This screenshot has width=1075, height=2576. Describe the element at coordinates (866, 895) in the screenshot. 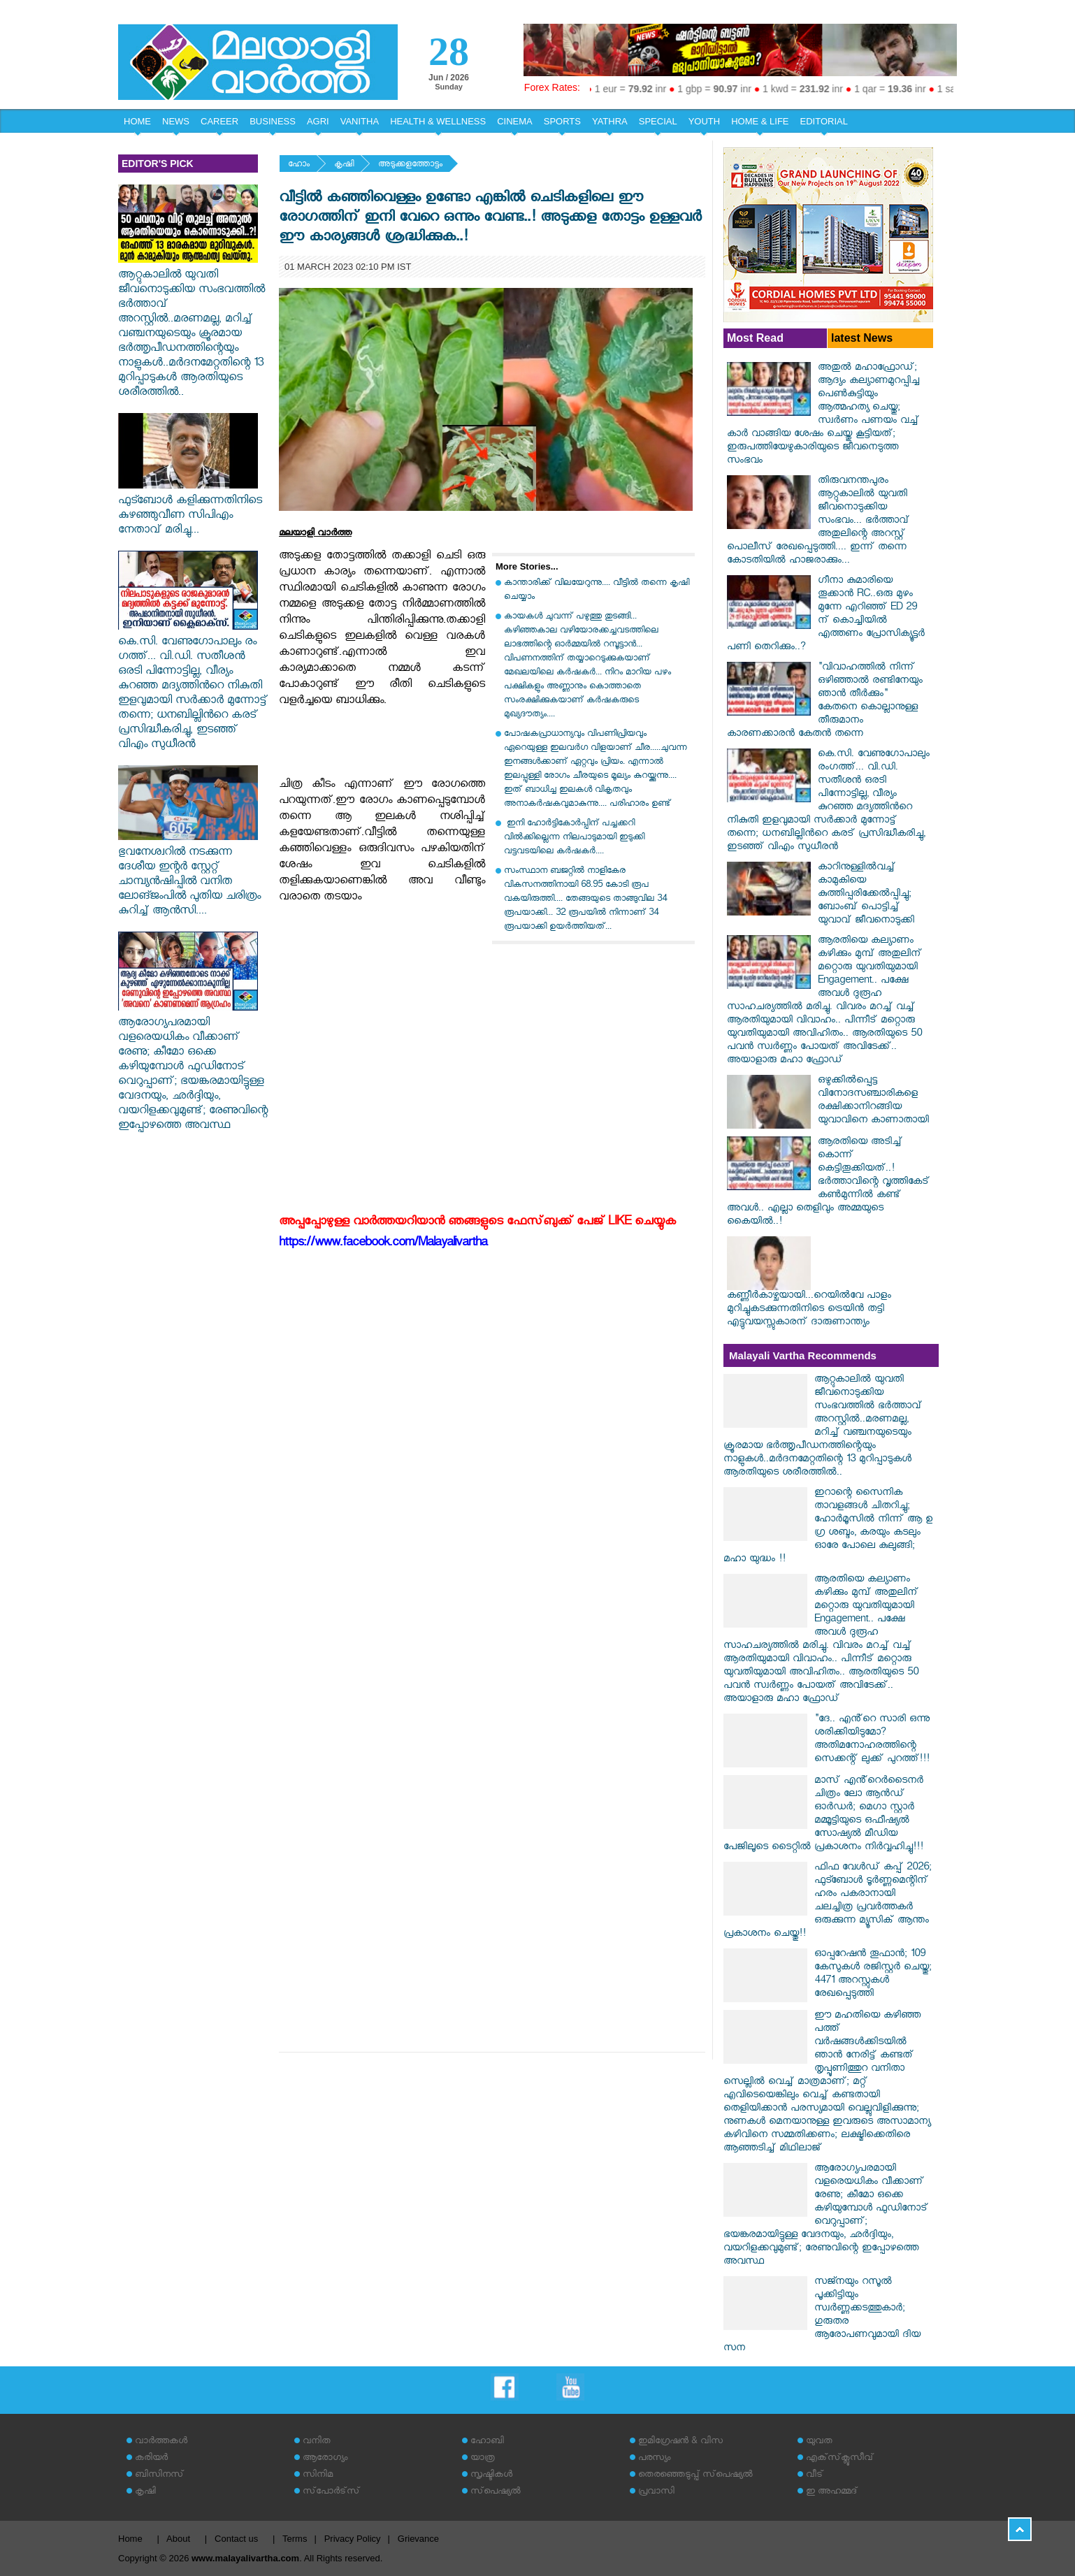

I see `കാറിനുള്ളില്‍വച്ച് കാമുകിയെ കുത്തിപ്പരിക്കേല്‍പ്പിച്ചു; ബോംബ് പൊട്ടിച്ച് യുവാവ് ജീവനൊടുക്കി` at that location.